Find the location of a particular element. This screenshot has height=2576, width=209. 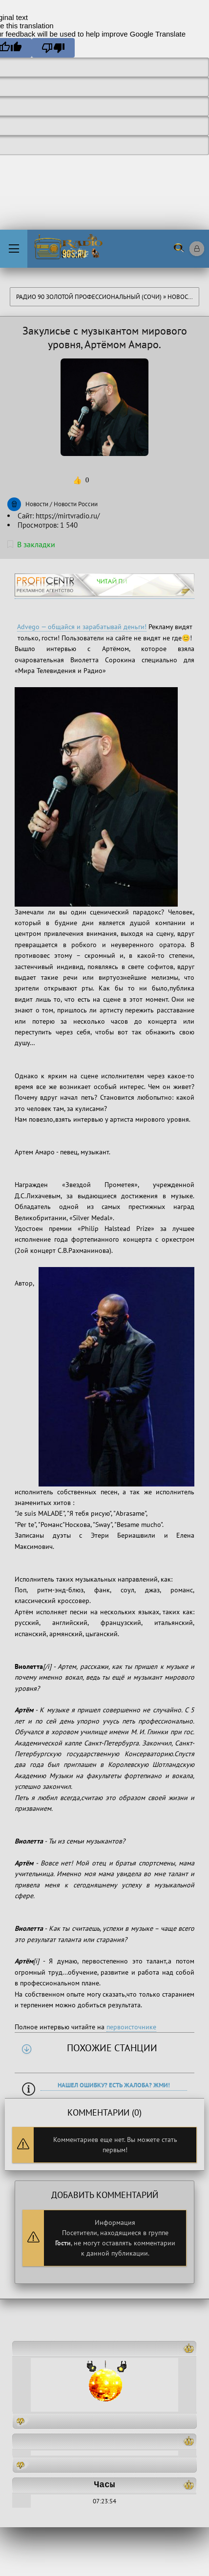

https://mirtvradio.ru/ is located at coordinates (68, 515).